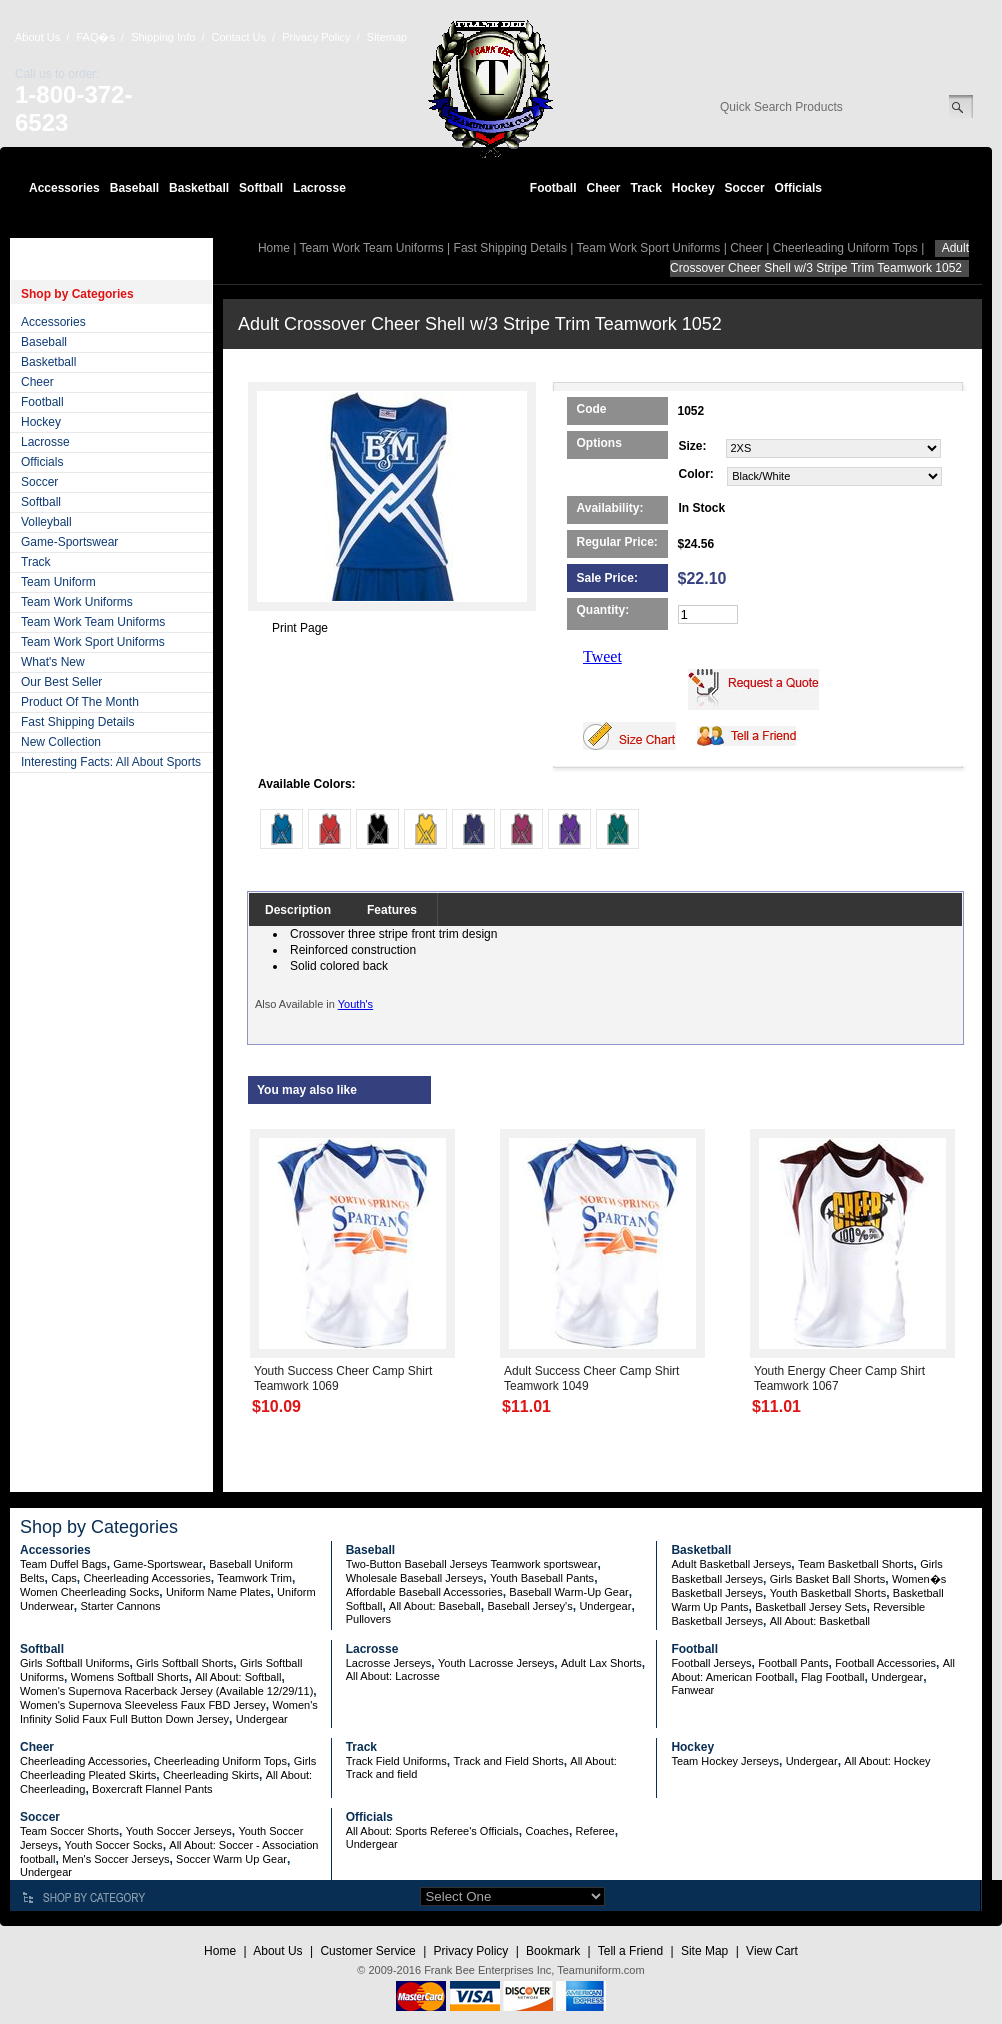 Image resolution: width=1002 pixels, height=2024 pixels. I want to click on Affordable Baseball Accessories, so click(424, 1592).